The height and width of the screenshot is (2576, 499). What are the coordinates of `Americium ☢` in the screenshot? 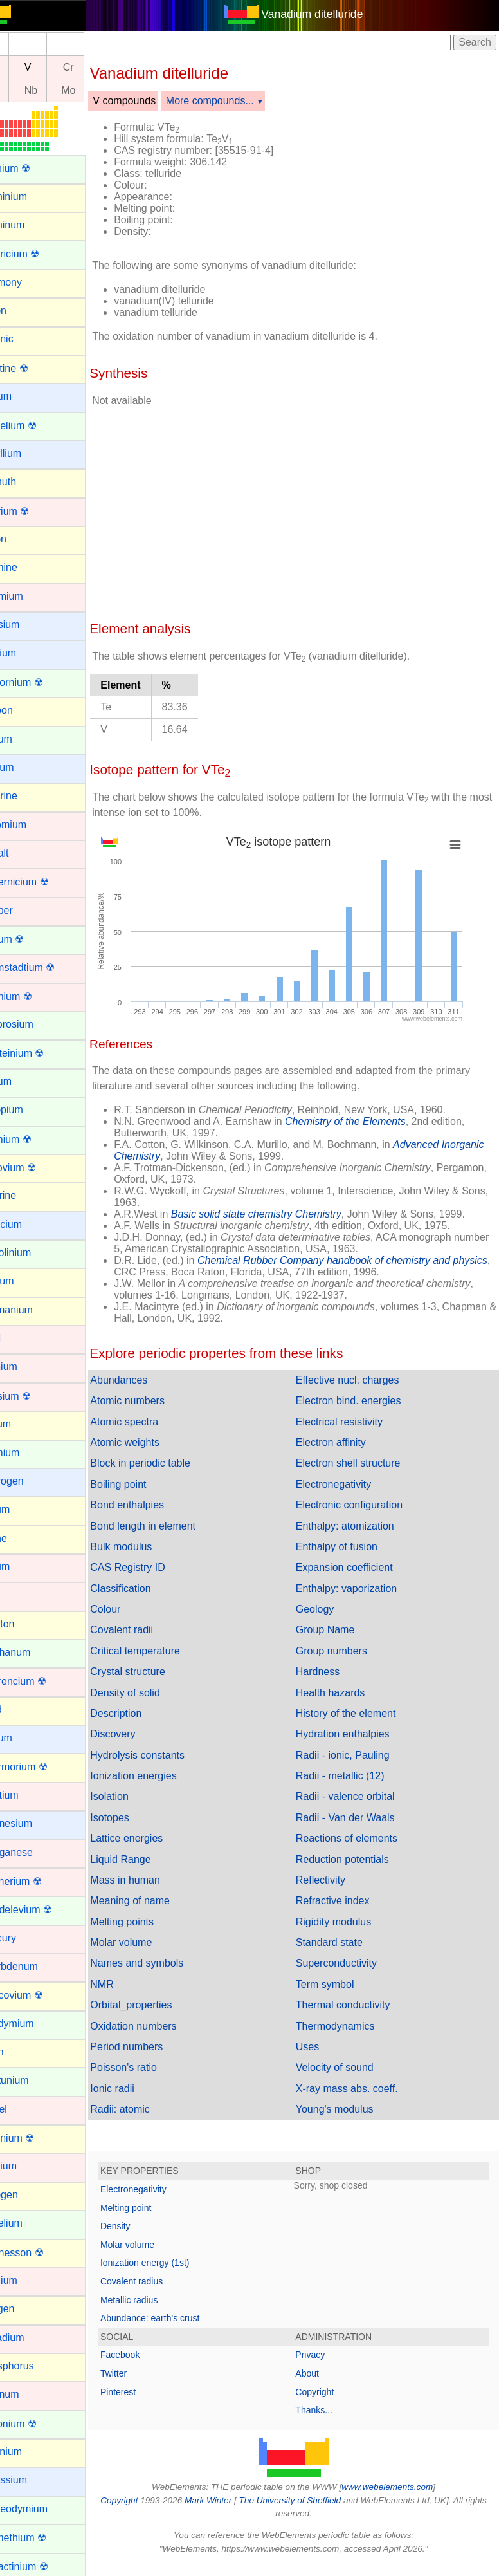 It's located at (39, 253).